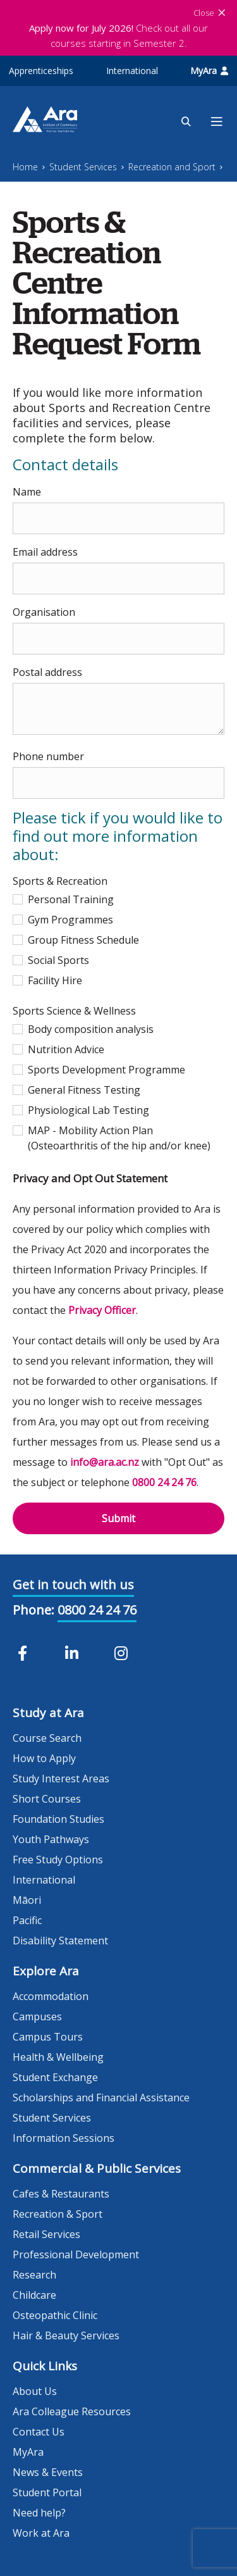 Image resolution: width=237 pixels, height=2576 pixels. Describe the element at coordinates (63, 2138) in the screenshot. I see `Information Sessions` at that location.